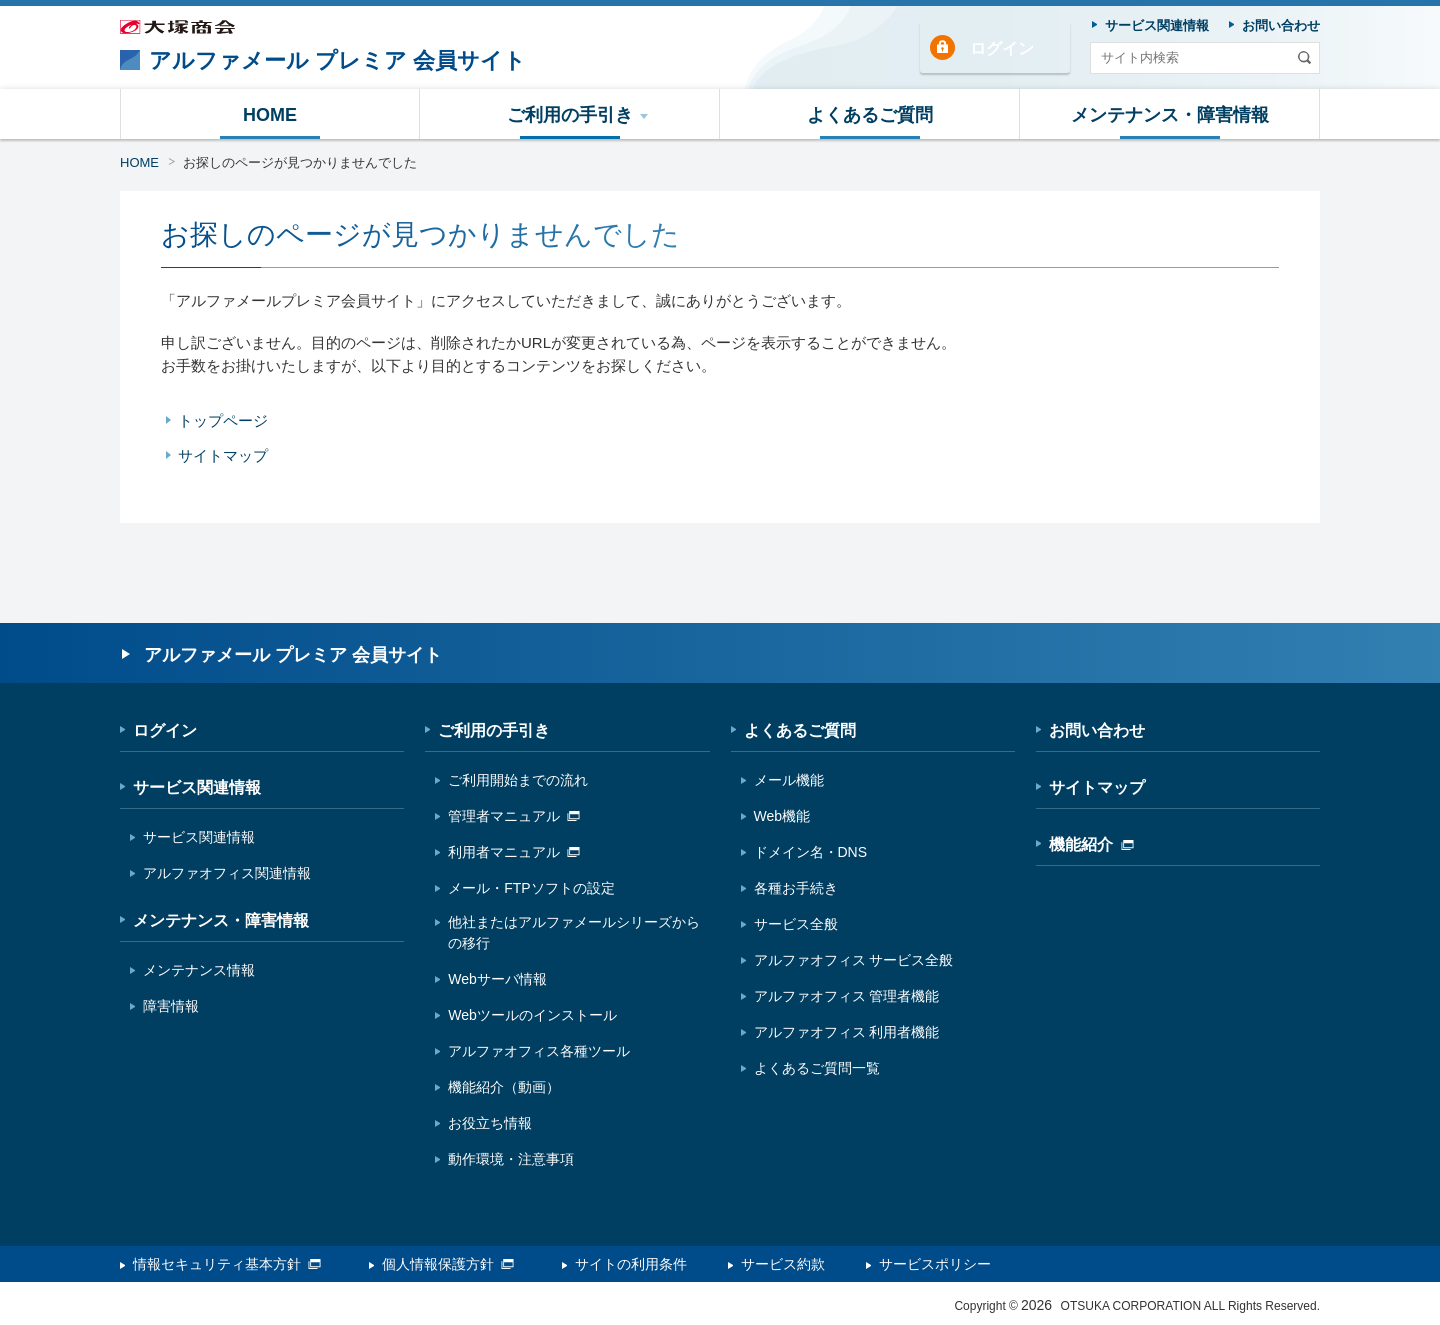 This screenshot has height=1325, width=1440. I want to click on 管理者マニュアル, so click(514, 816).